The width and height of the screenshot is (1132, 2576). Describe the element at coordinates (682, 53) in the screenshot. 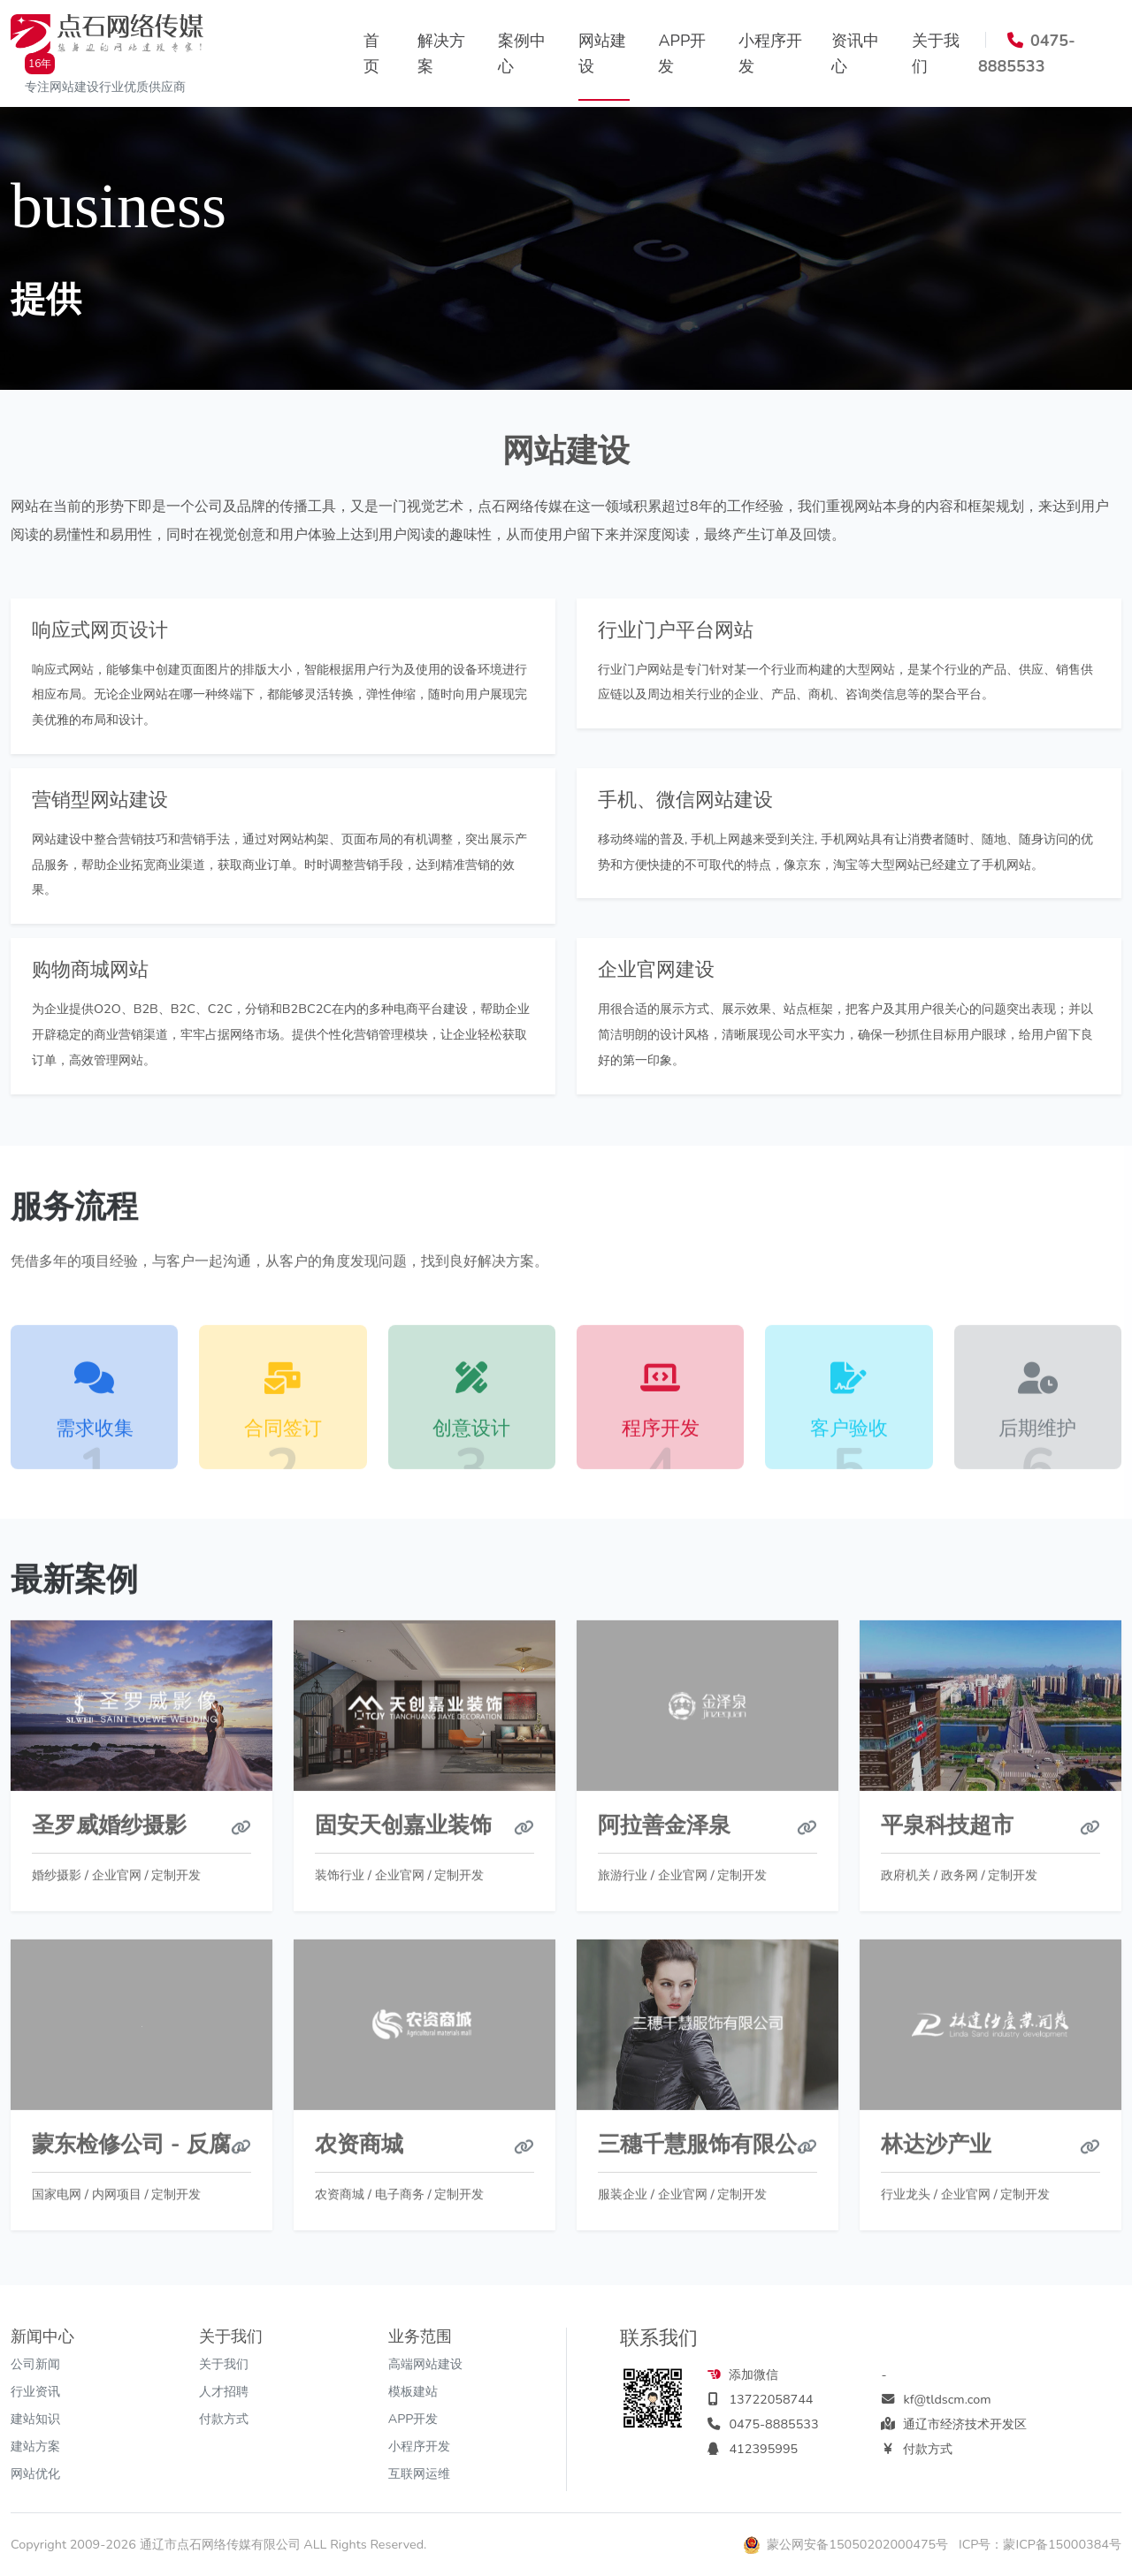

I see `APP开发` at that location.